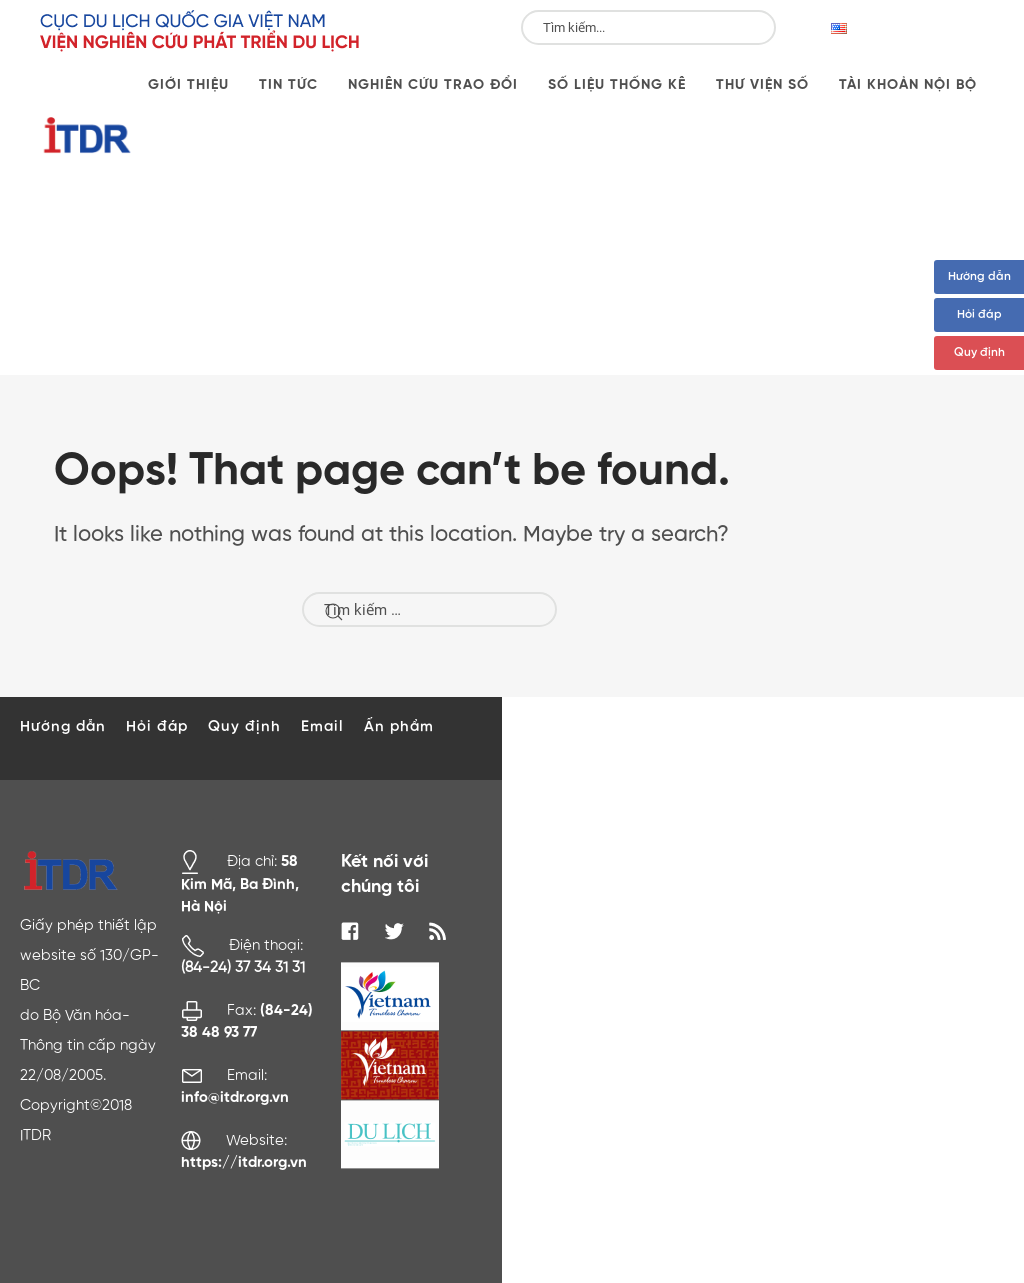 Image resolution: width=1024 pixels, height=1283 pixels. What do you see at coordinates (617, 85) in the screenshot?
I see `Số liệu thống kê` at bounding box center [617, 85].